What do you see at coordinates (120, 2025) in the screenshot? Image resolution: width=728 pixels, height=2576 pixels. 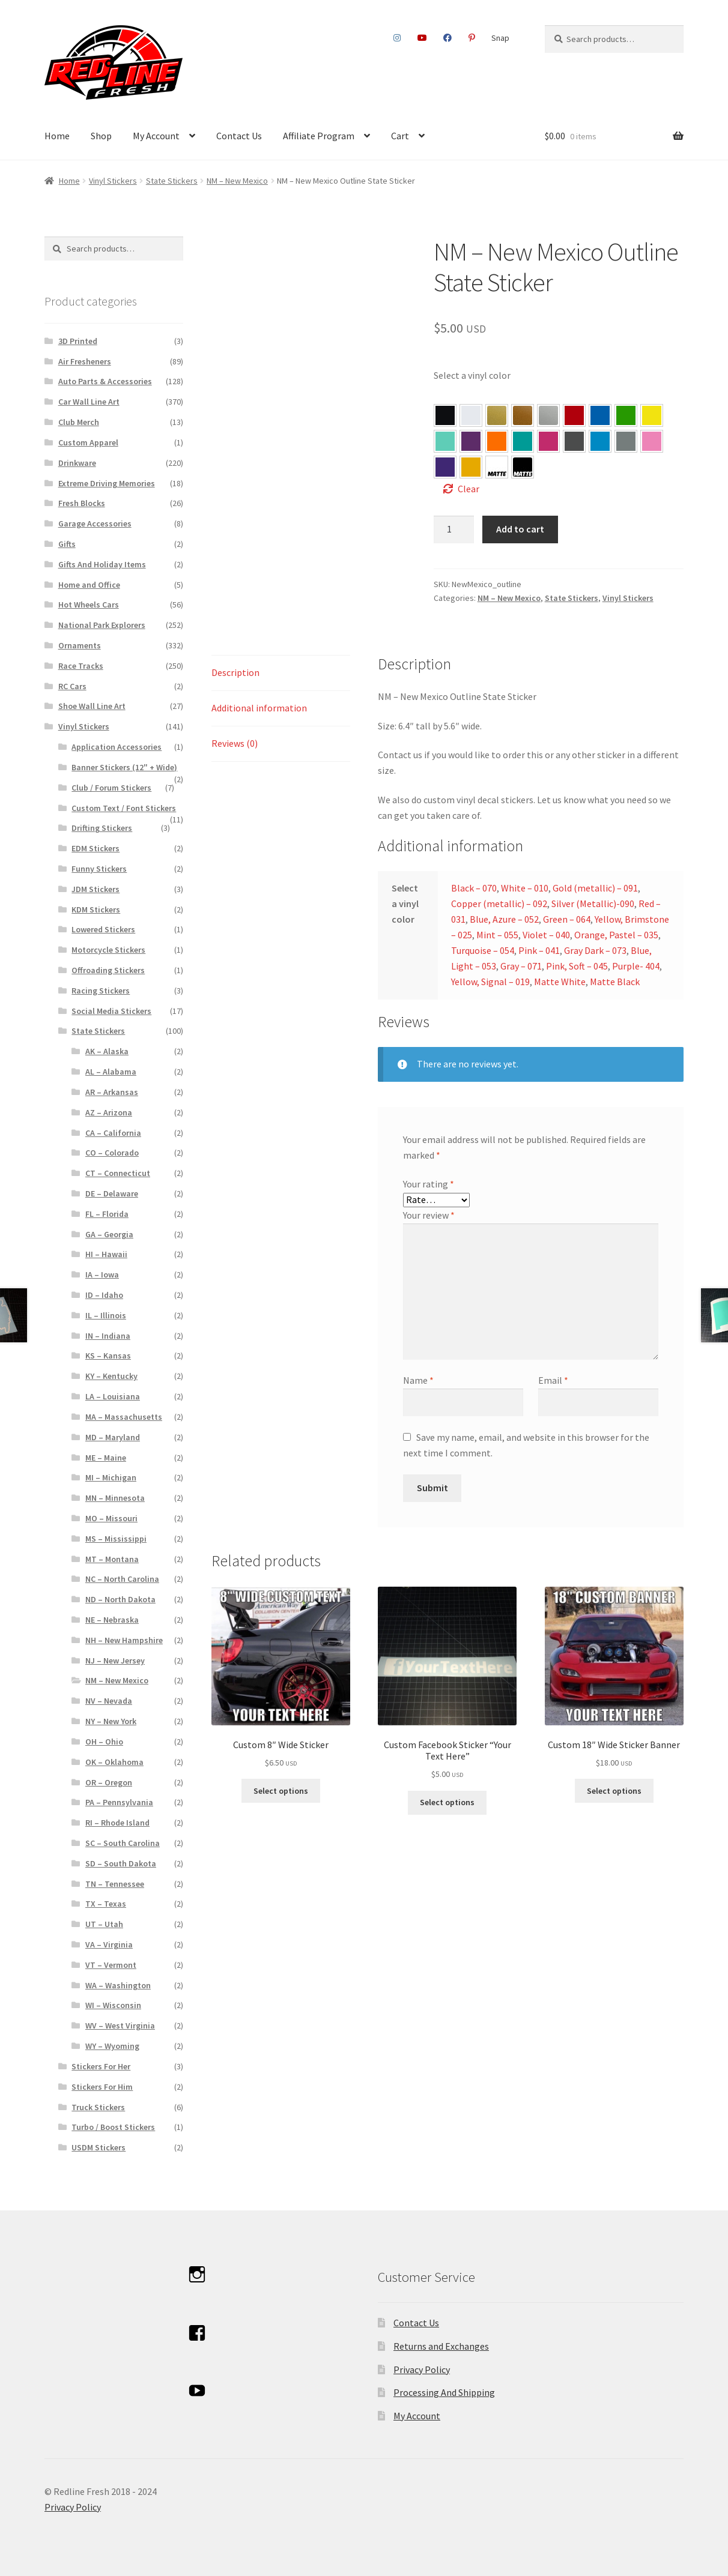 I see `WV – West Virginia` at bounding box center [120, 2025].